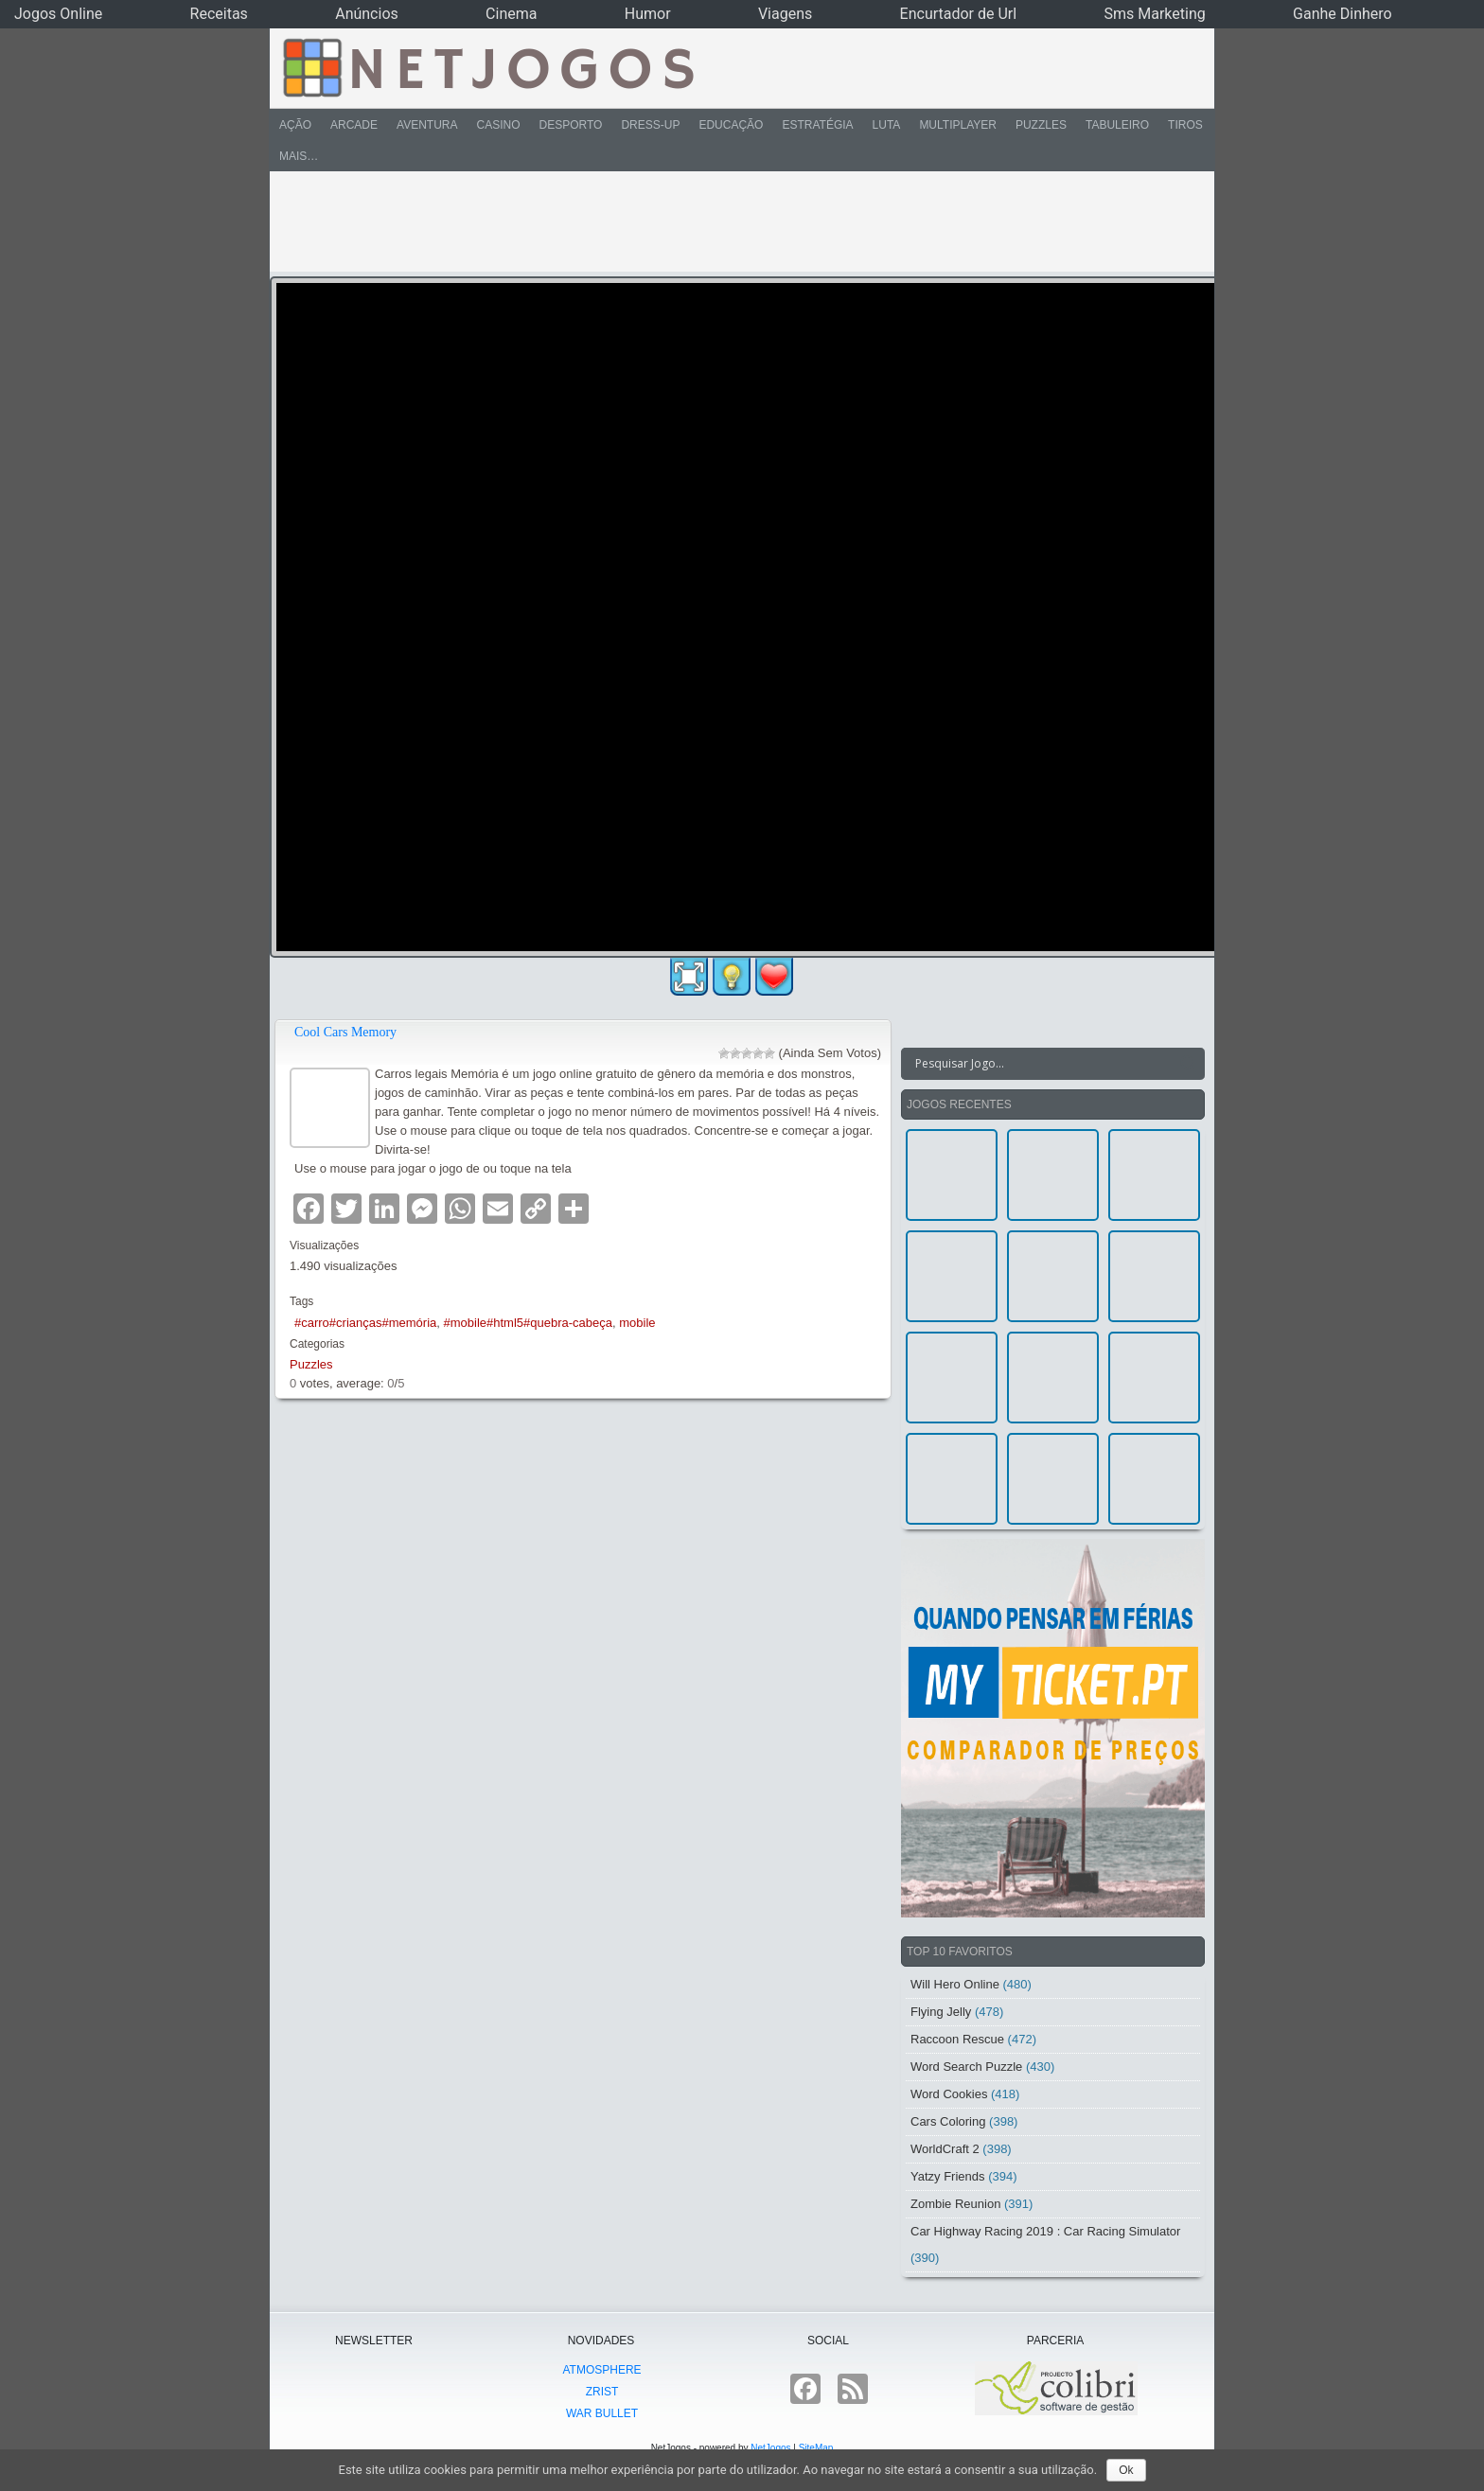 The width and height of the screenshot is (1484, 2491). I want to click on Will Hero Online, so click(954, 1984).